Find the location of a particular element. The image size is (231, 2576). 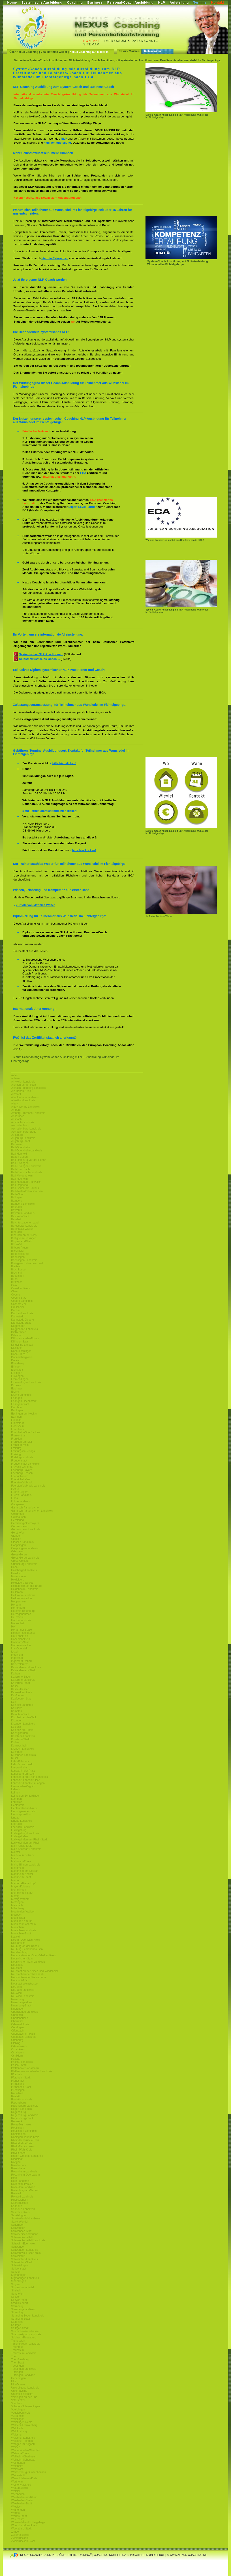

Geislingen is located at coordinates (17, 1513).